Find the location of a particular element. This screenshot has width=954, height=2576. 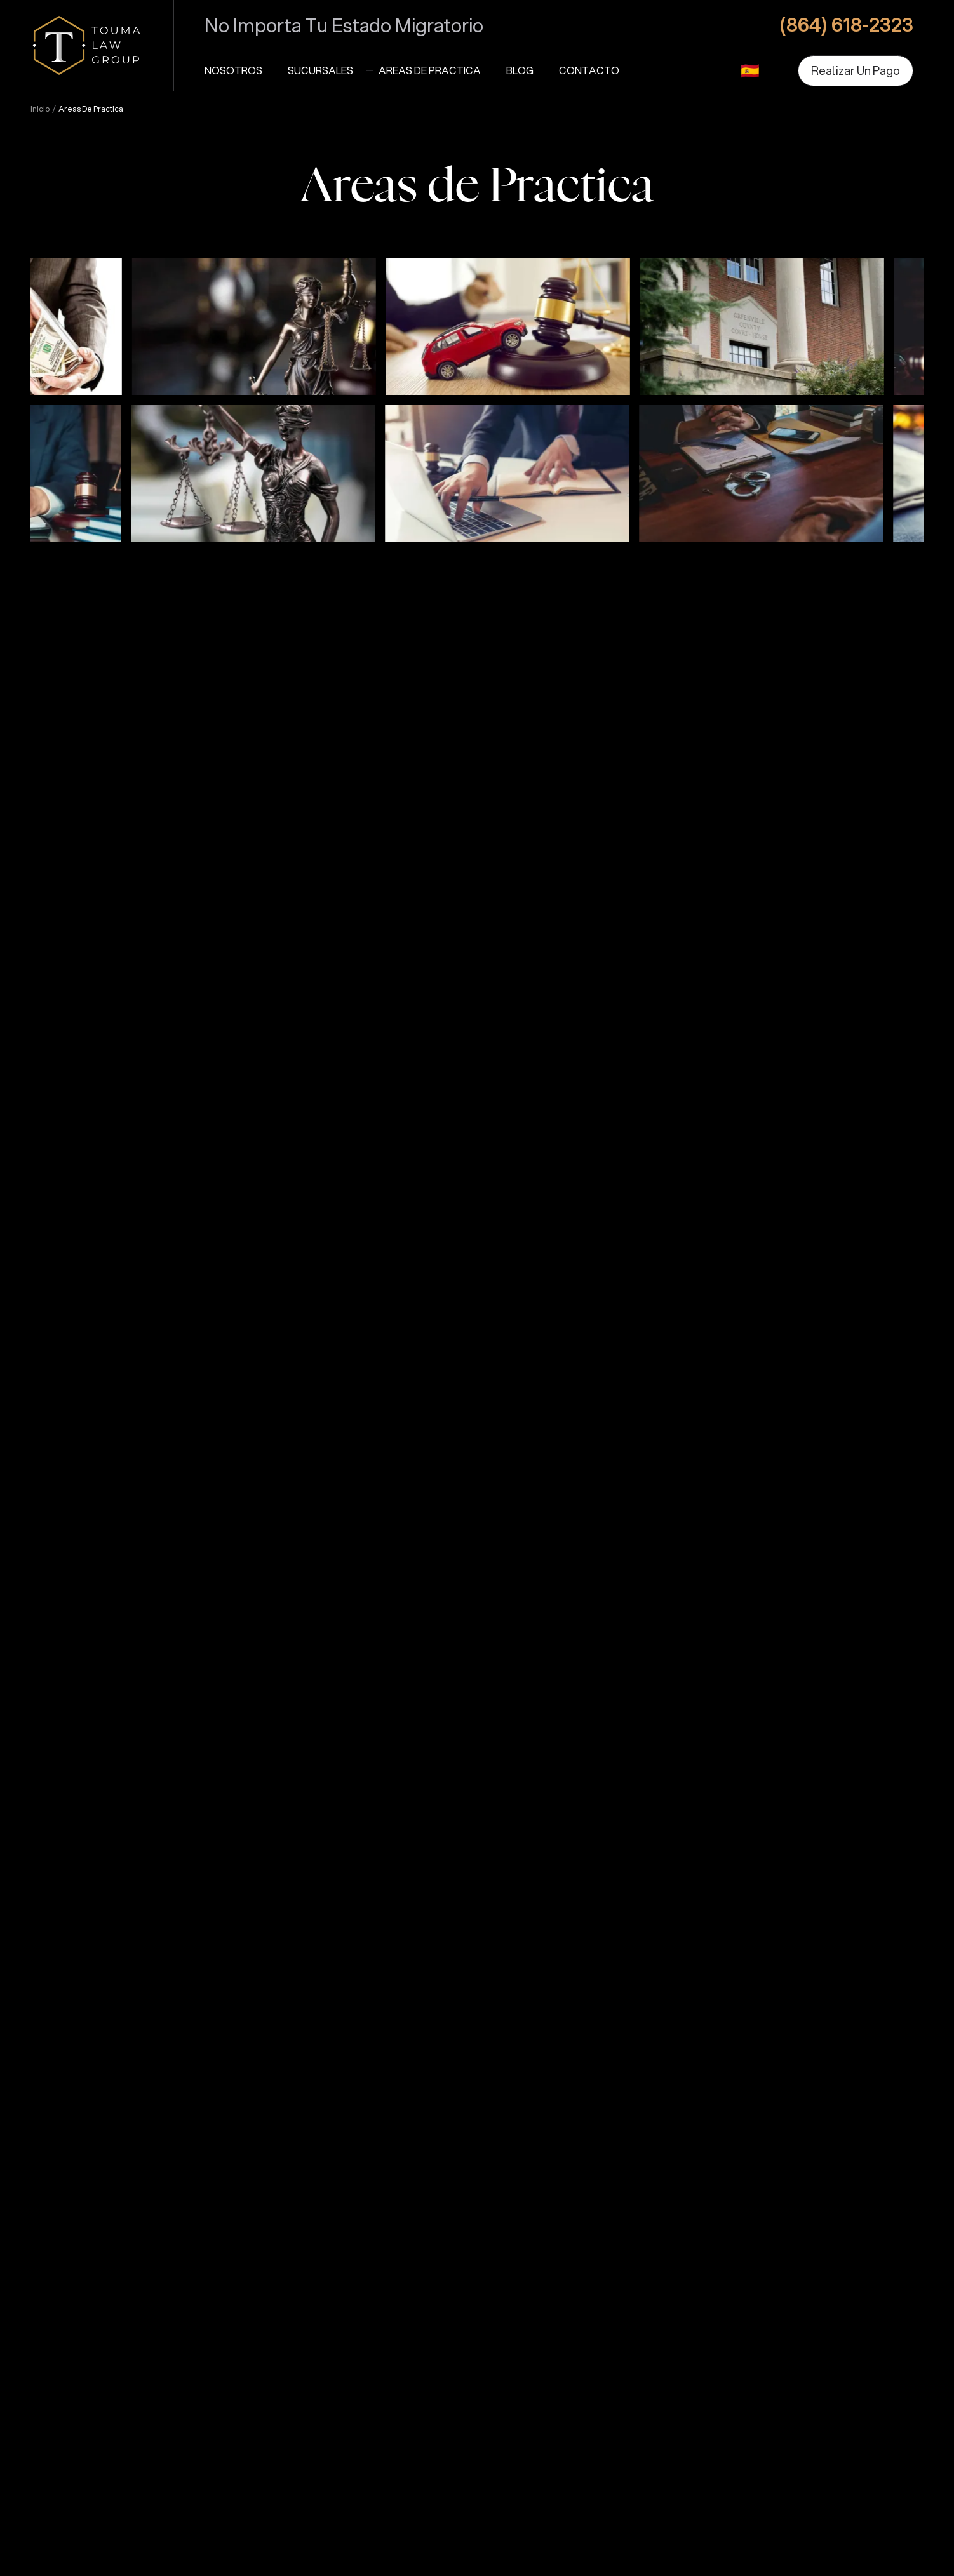

Contacto is located at coordinates (589, 70).